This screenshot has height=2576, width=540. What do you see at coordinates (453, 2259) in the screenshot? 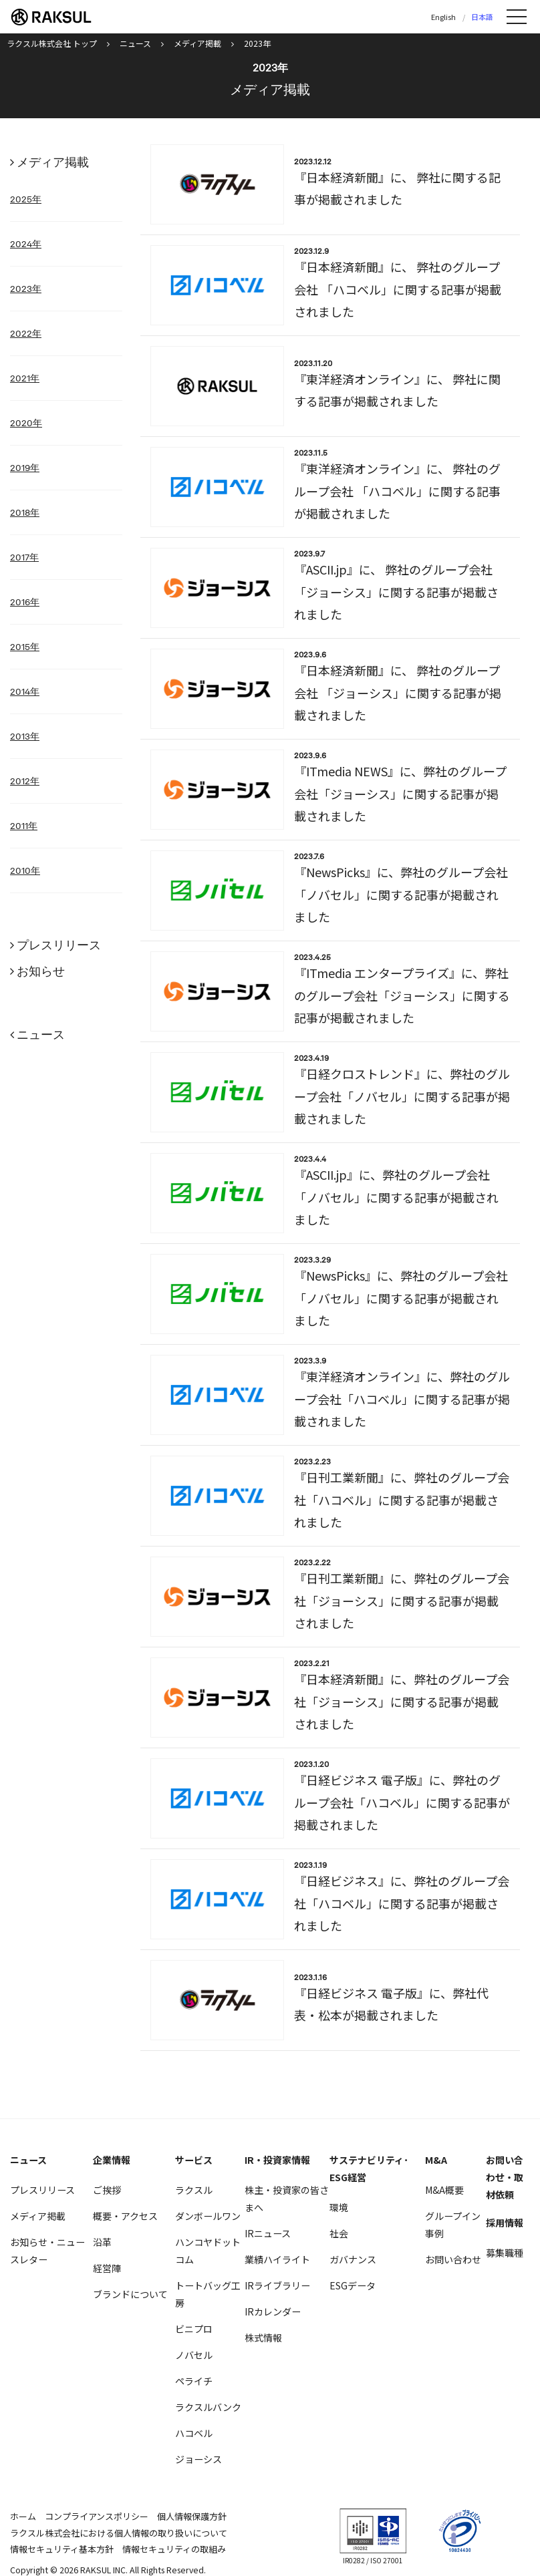
I see `お問い合わせ` at bounding box center [453, 2259].